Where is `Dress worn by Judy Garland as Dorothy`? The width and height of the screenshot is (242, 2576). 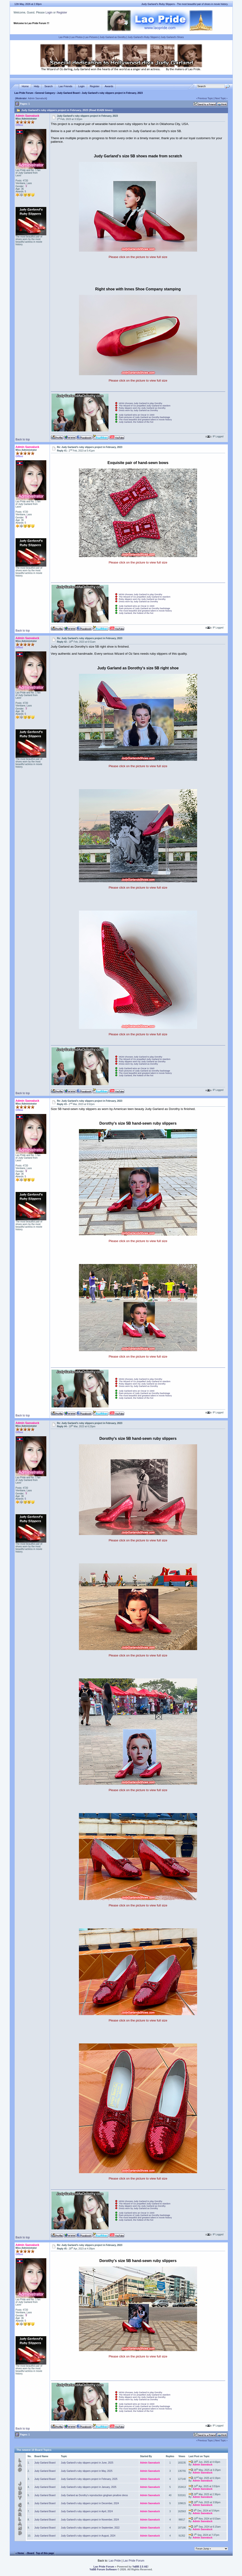
Dress worn by Judy Garland as Dorothy is located at coordinates (138, 410).